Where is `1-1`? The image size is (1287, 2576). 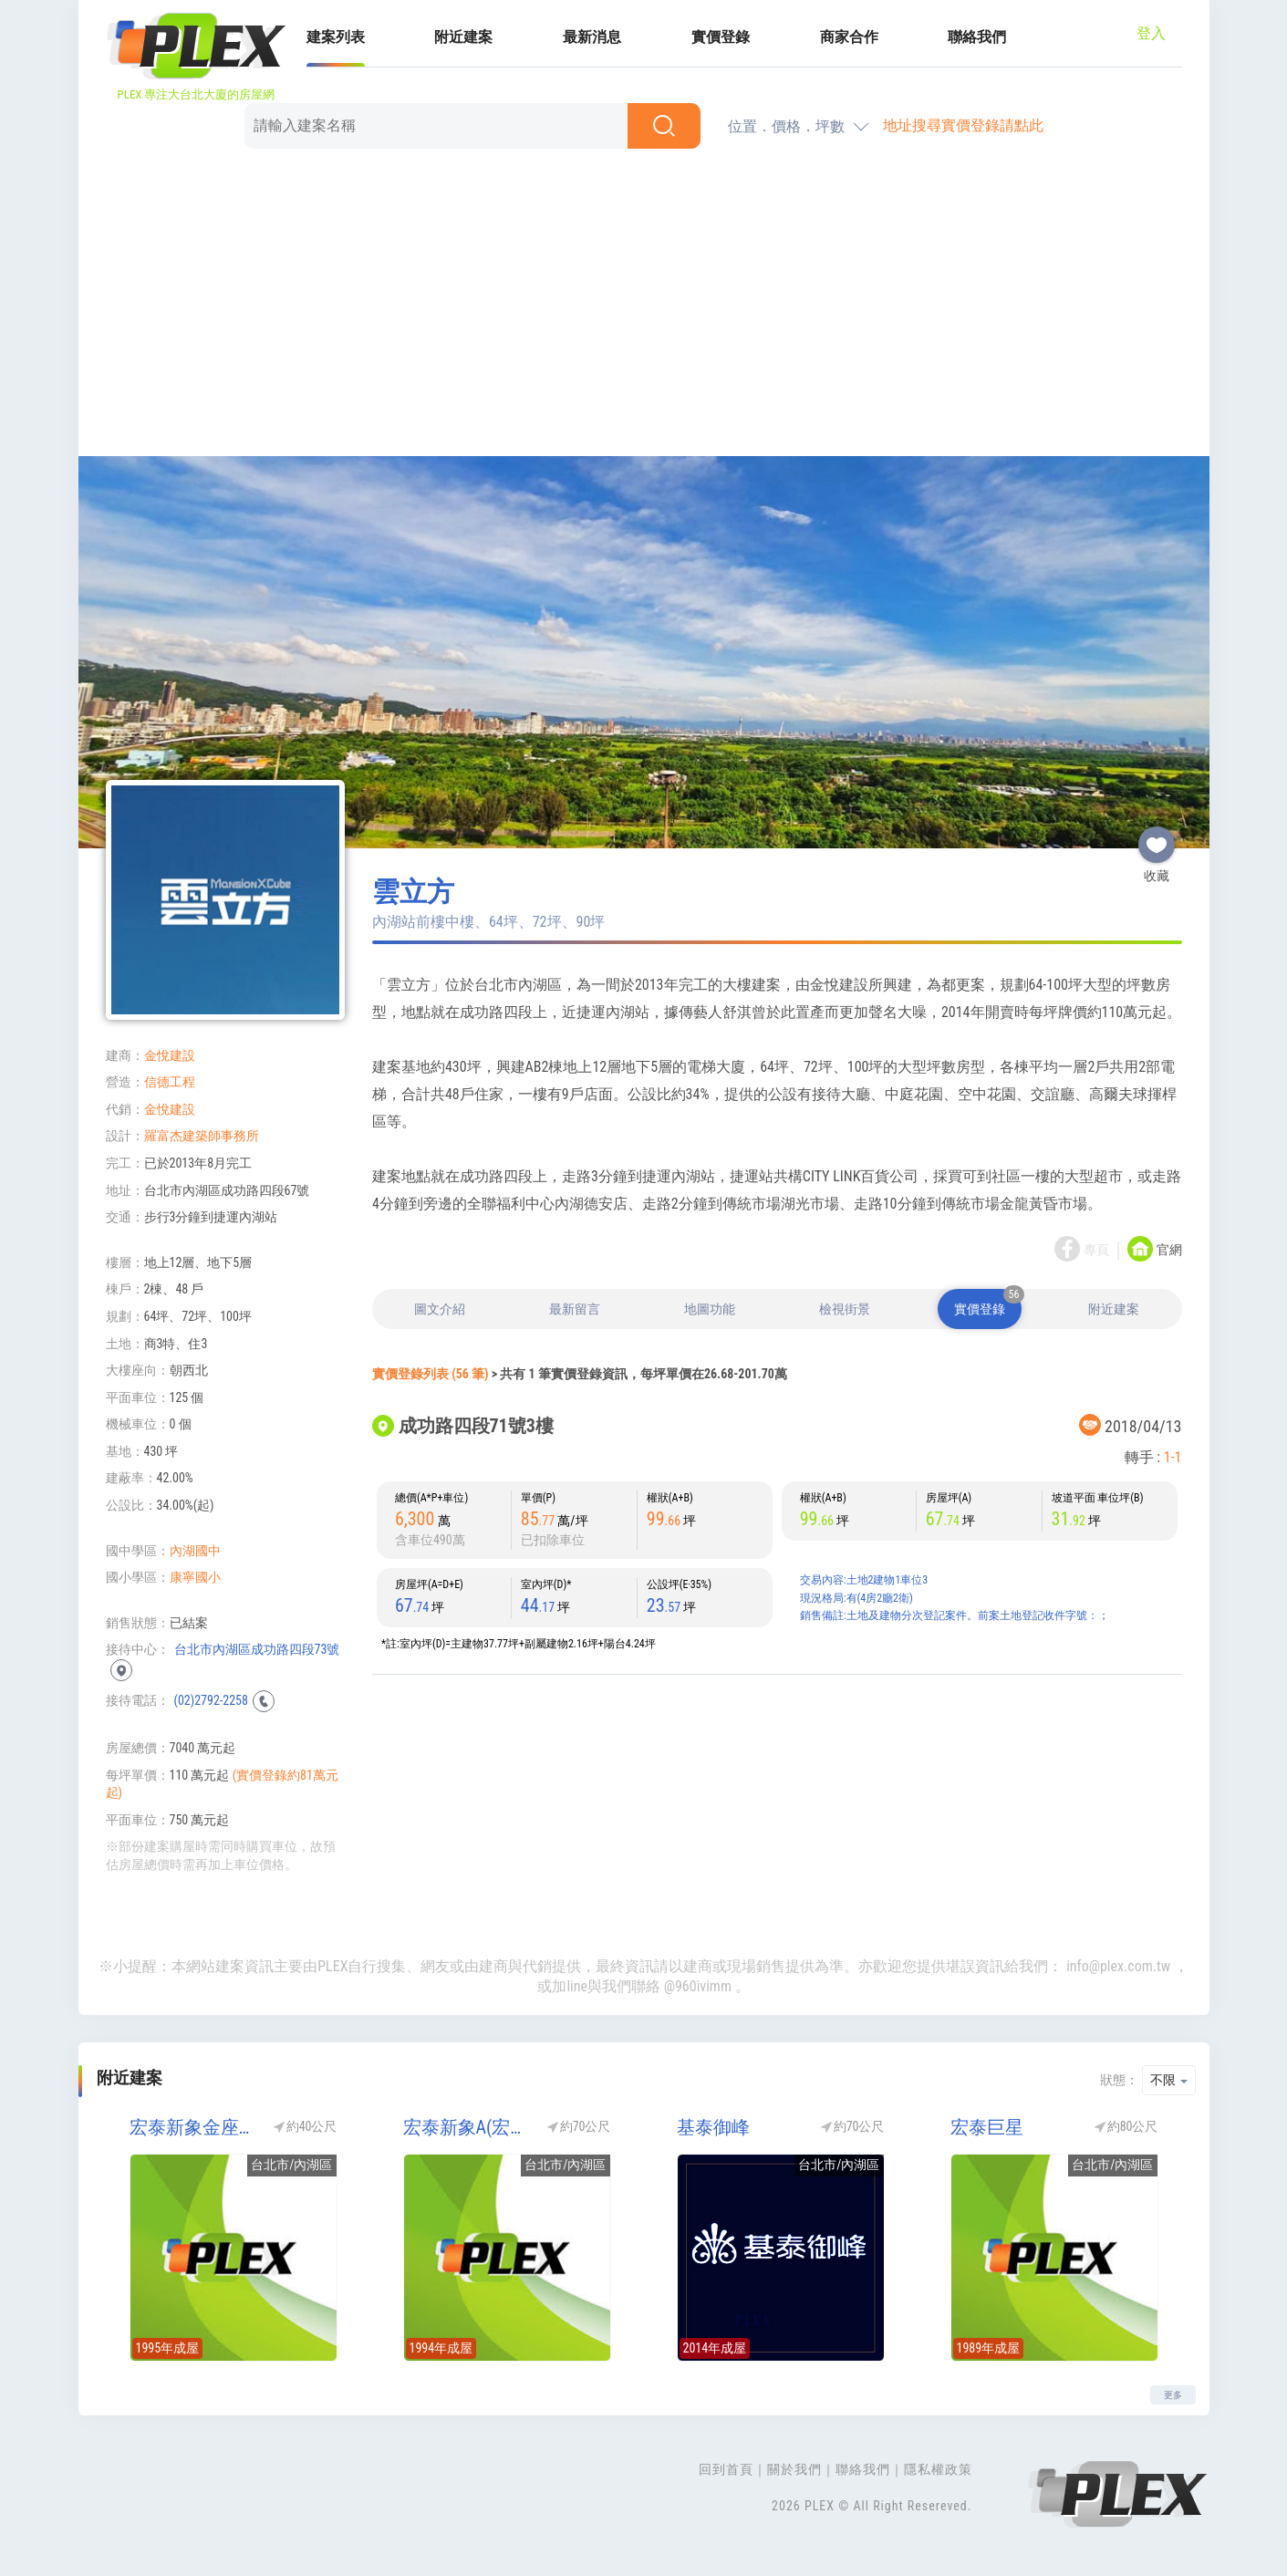
1-1 is located at coordinates (1173, 1457).